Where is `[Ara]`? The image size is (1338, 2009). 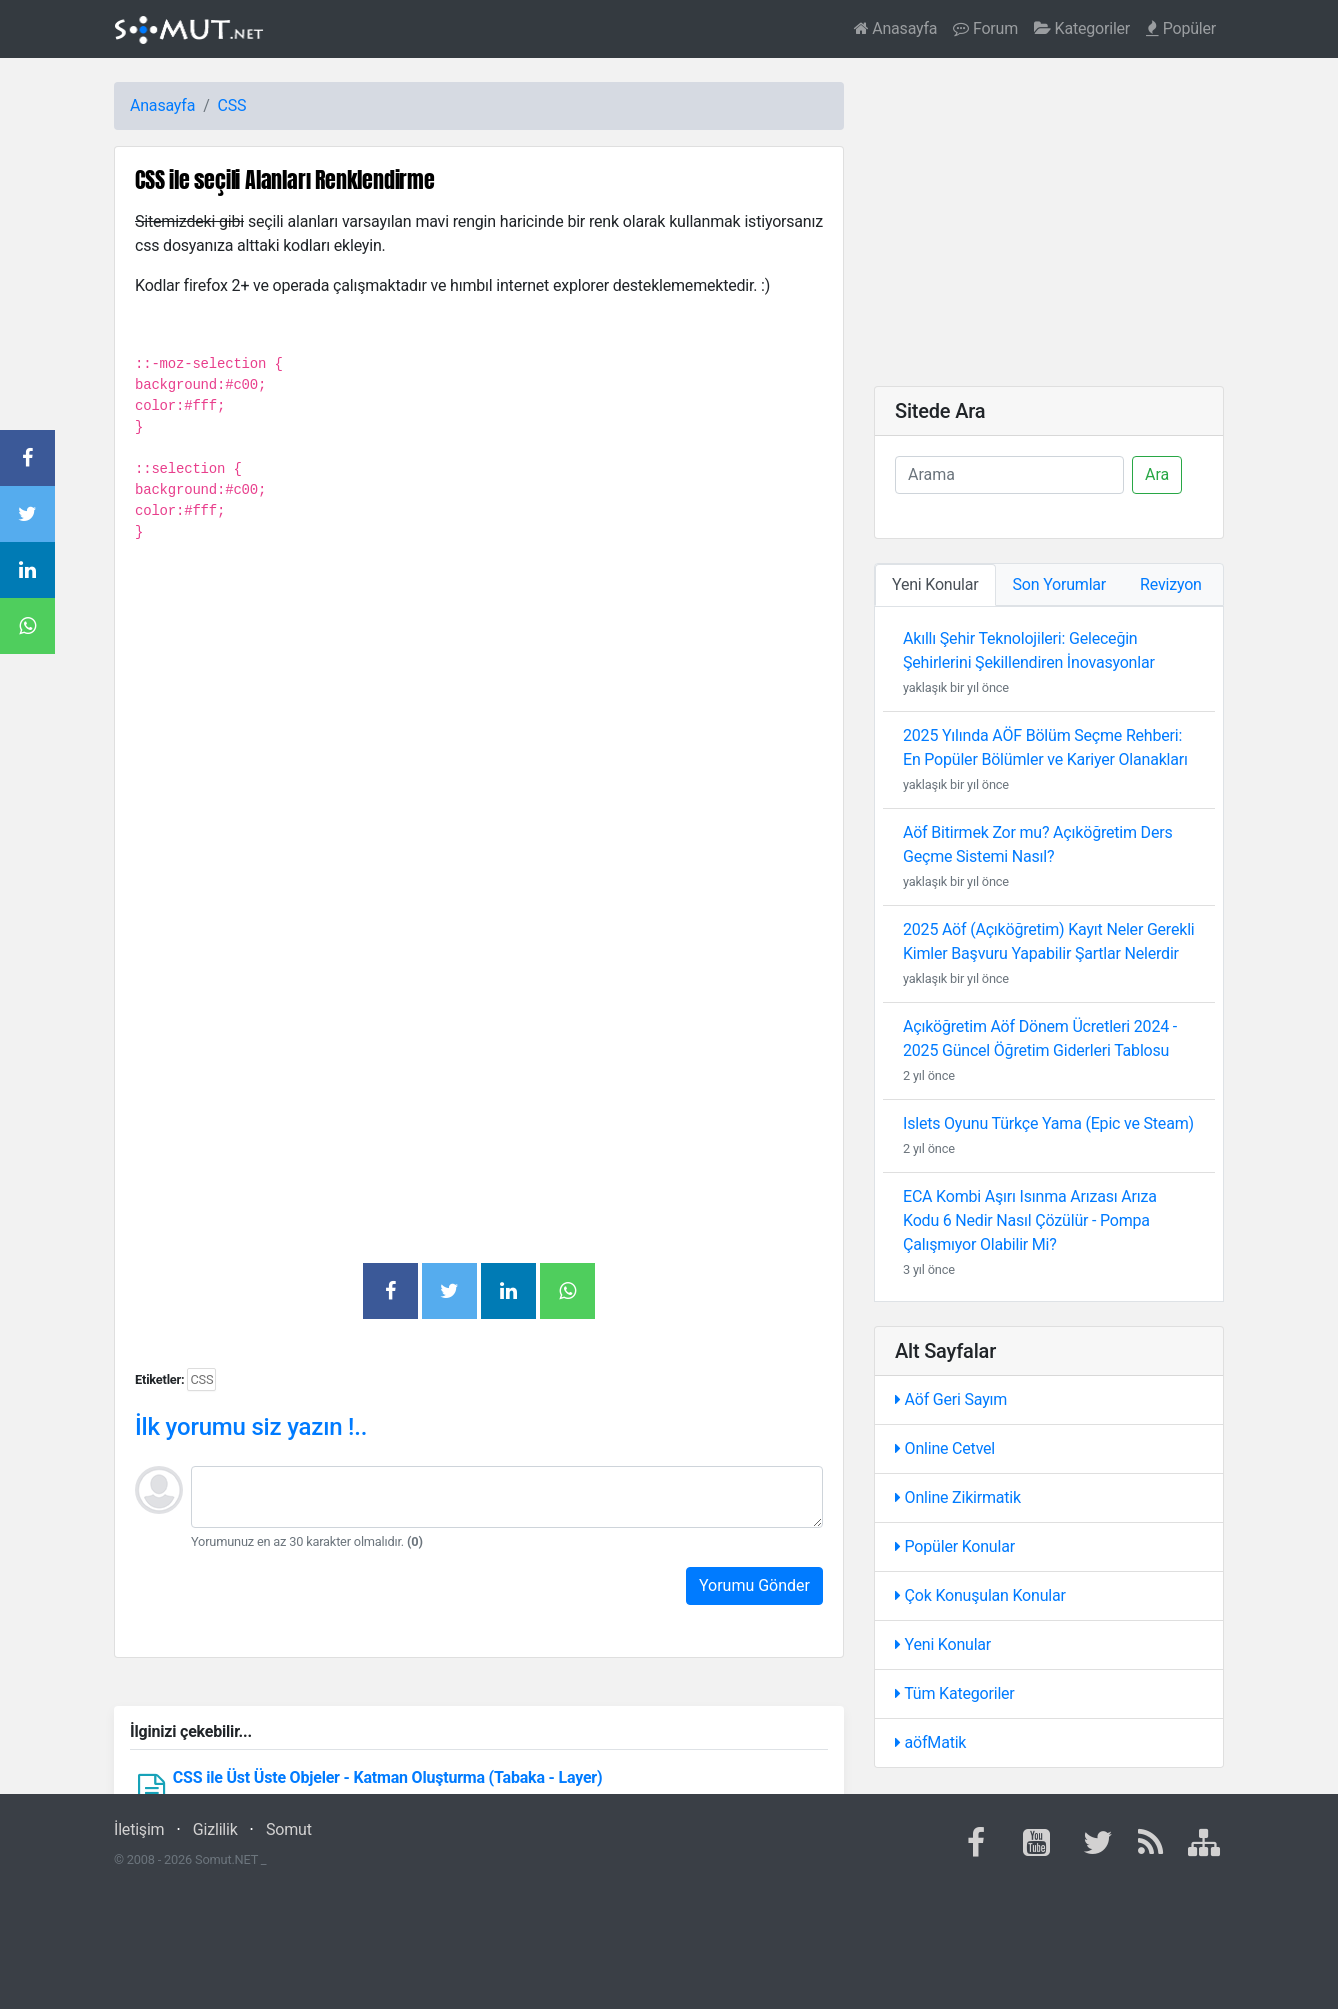
[Ara] is located at coordinates (1009, 475).